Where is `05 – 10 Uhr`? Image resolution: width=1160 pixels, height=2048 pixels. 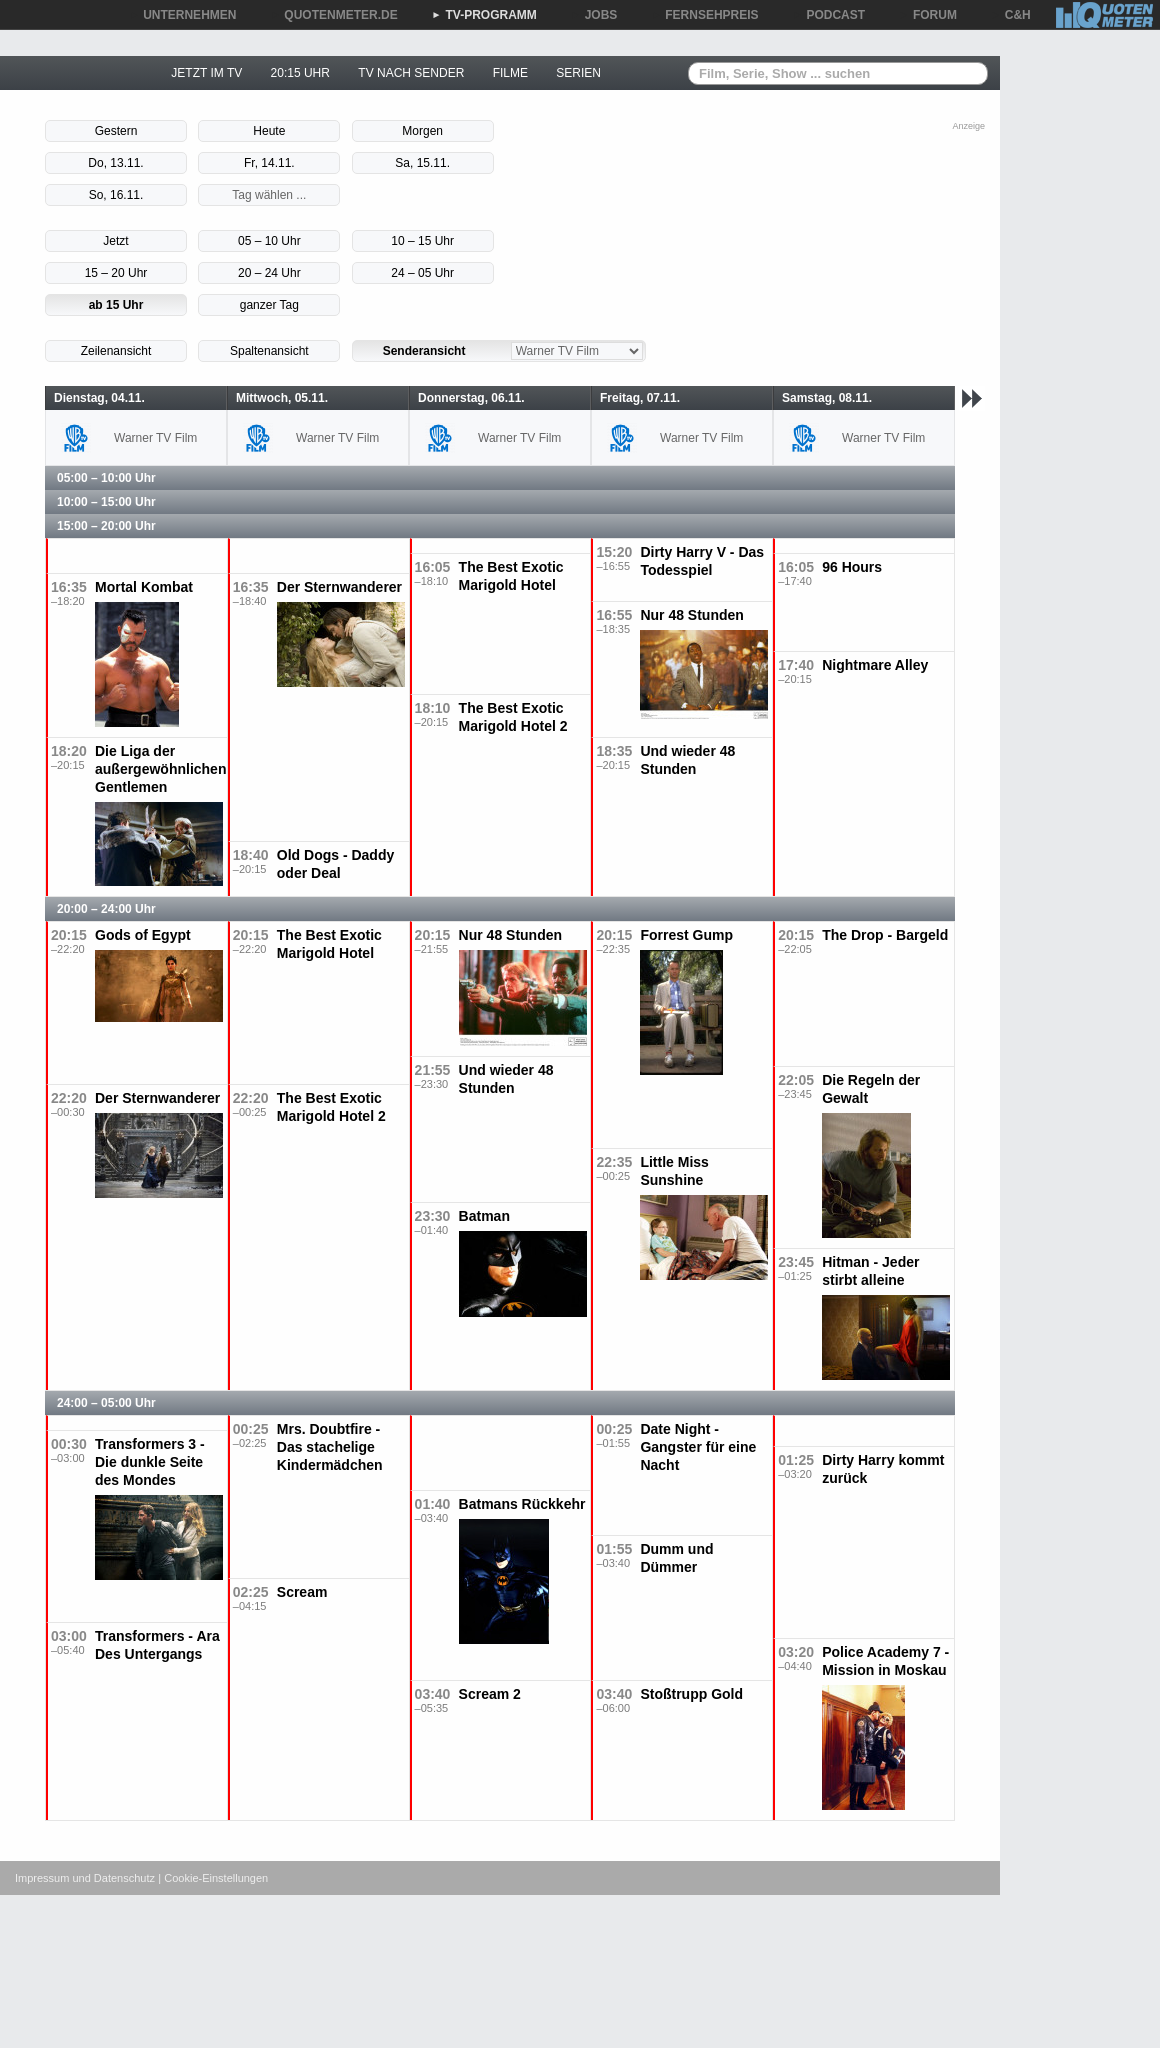 05 – 10 Uhr is located at coordinates (269, 241).